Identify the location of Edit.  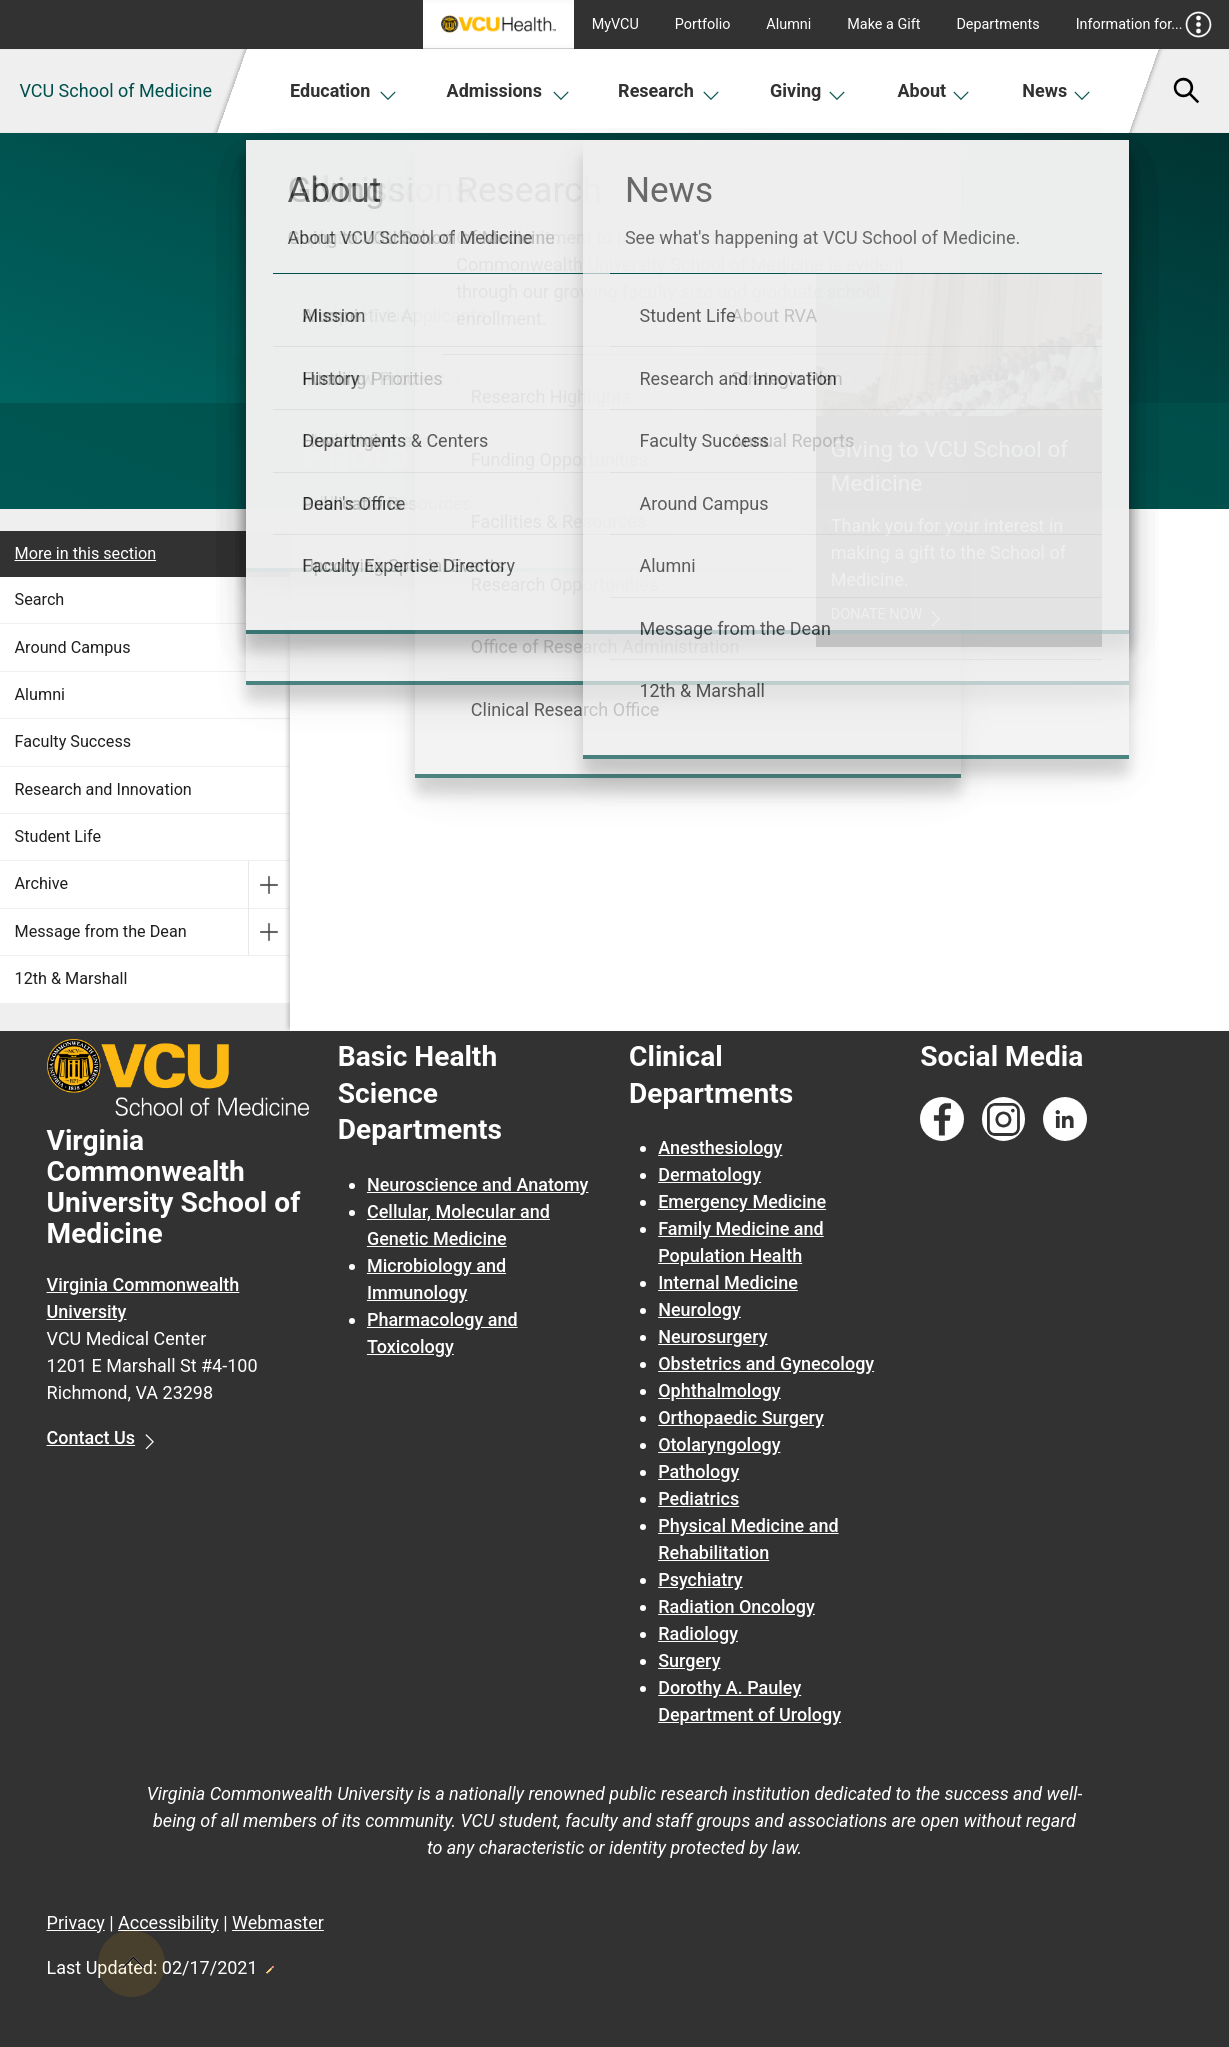
(269, 1964).